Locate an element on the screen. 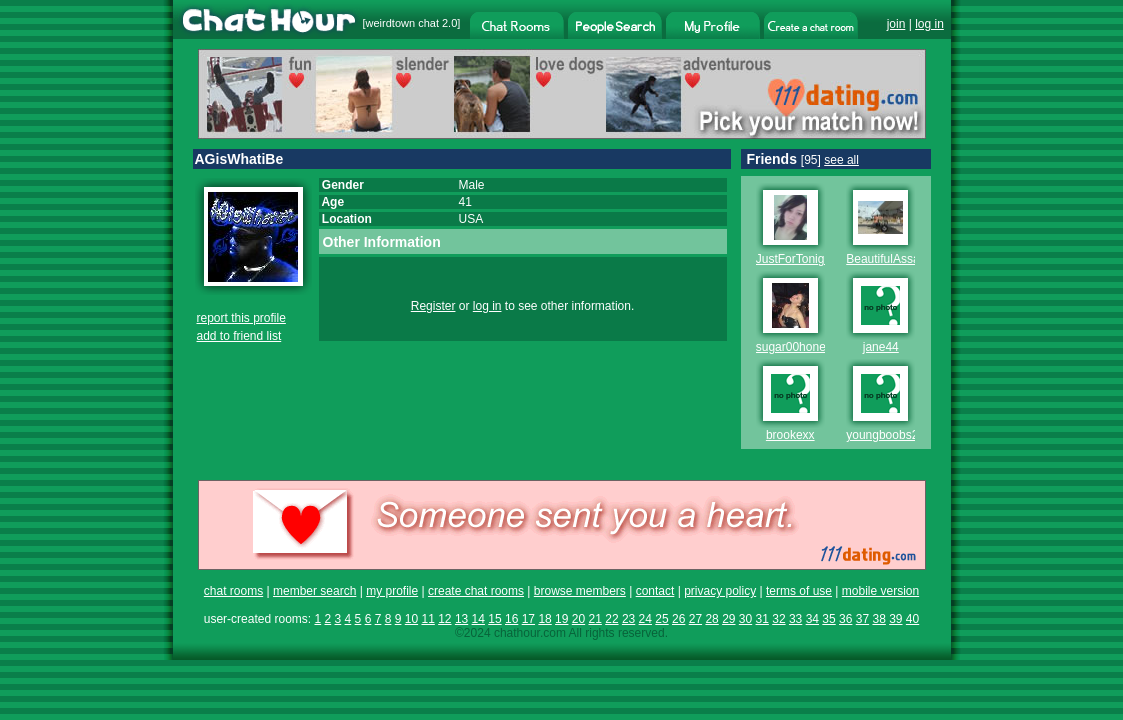  browse members is located at coordinates (580, 591).